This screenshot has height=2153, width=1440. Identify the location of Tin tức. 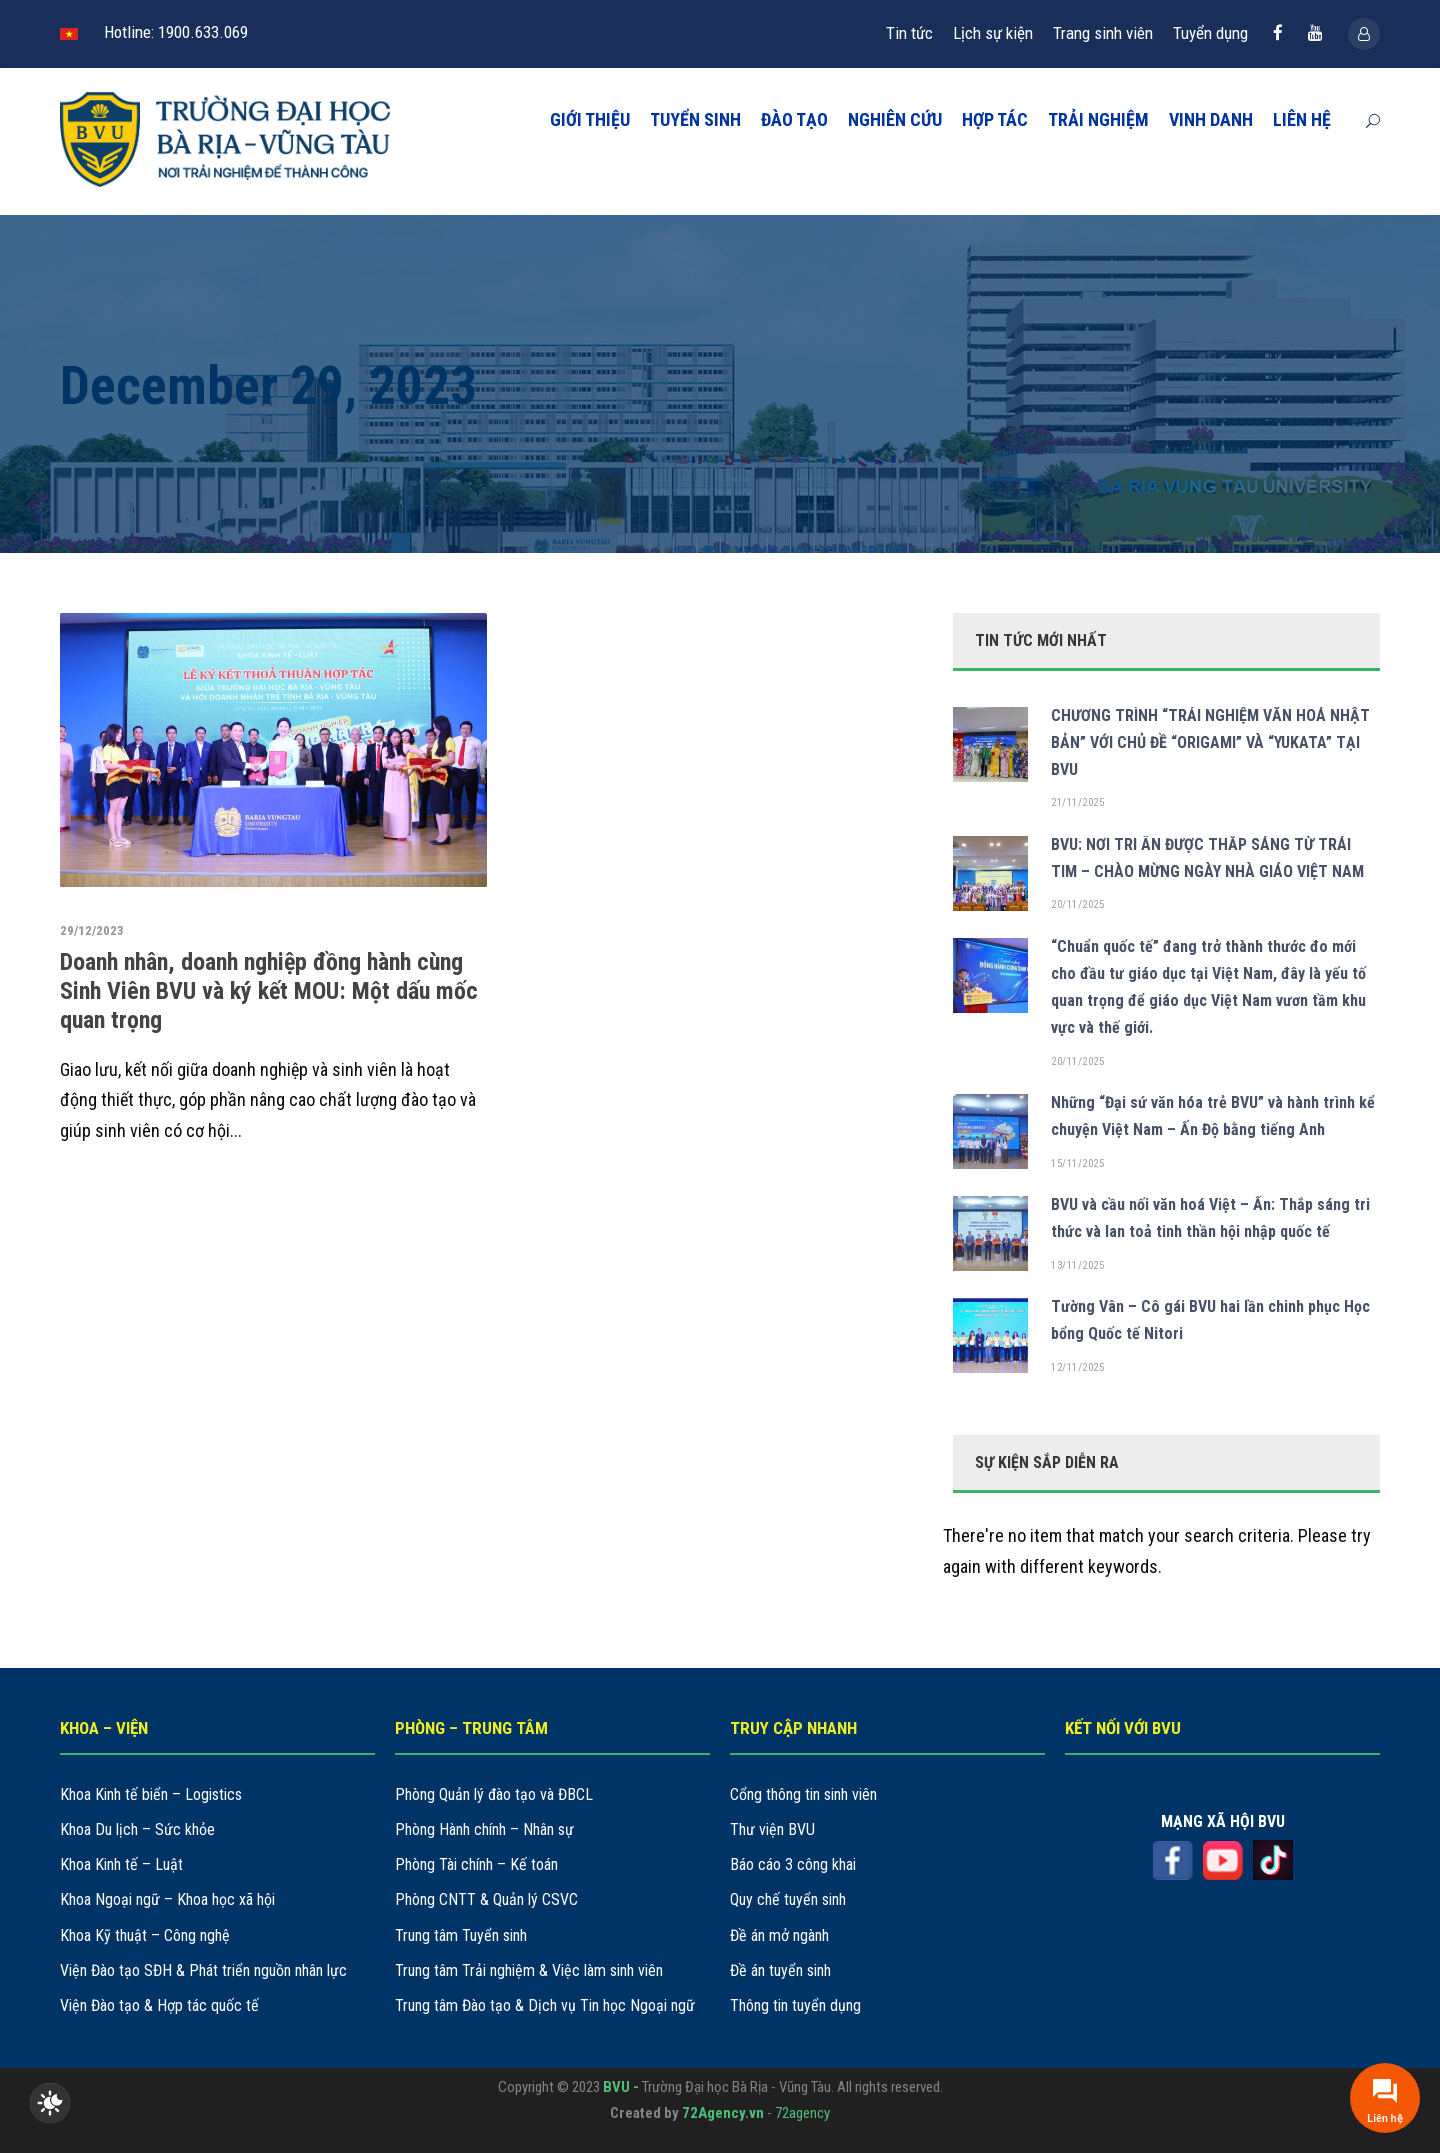
(909, 33).